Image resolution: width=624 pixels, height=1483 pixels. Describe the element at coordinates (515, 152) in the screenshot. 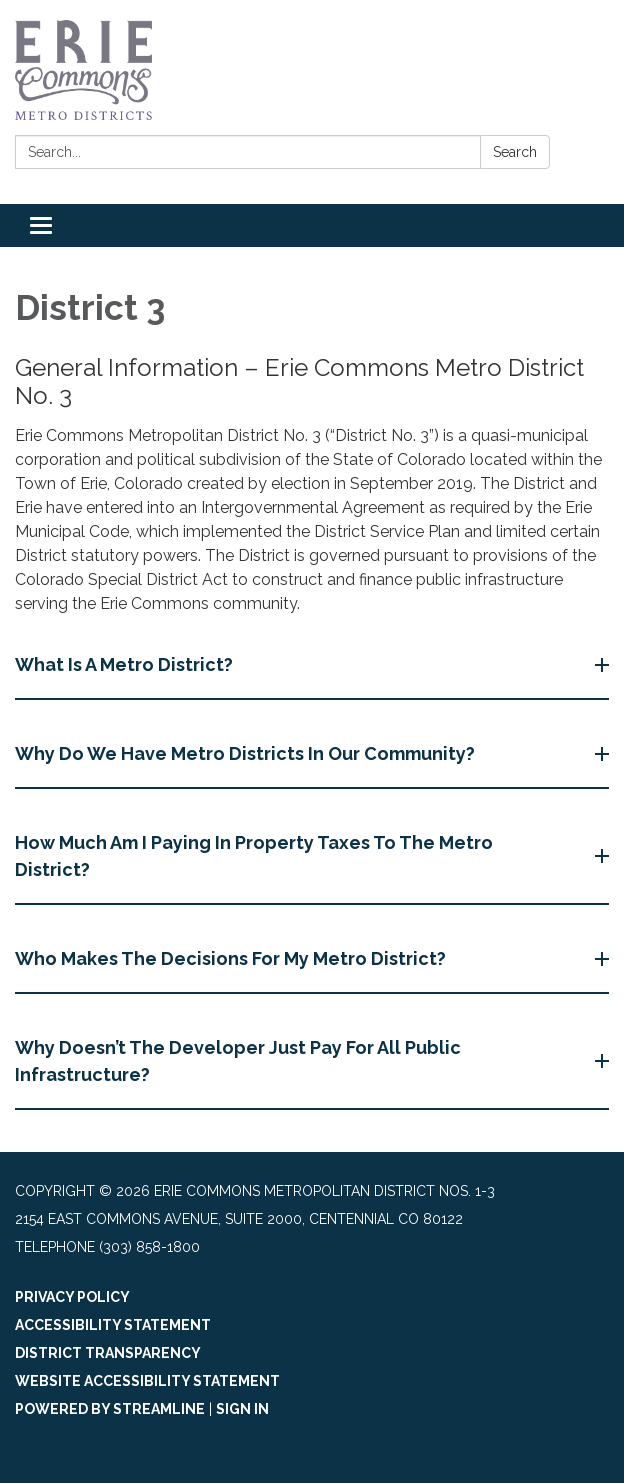

I see `Search` at that location.